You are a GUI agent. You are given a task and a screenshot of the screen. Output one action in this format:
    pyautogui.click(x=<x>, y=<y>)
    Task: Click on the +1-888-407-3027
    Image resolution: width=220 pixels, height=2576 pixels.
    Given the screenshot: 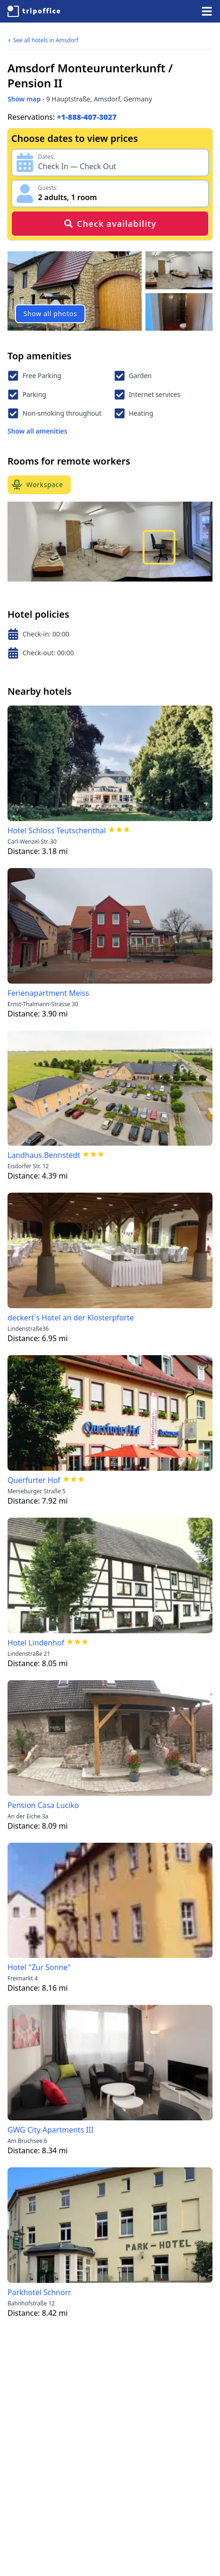 What is the action you would take?
    pyautogui.click(x=87, y=117)
    